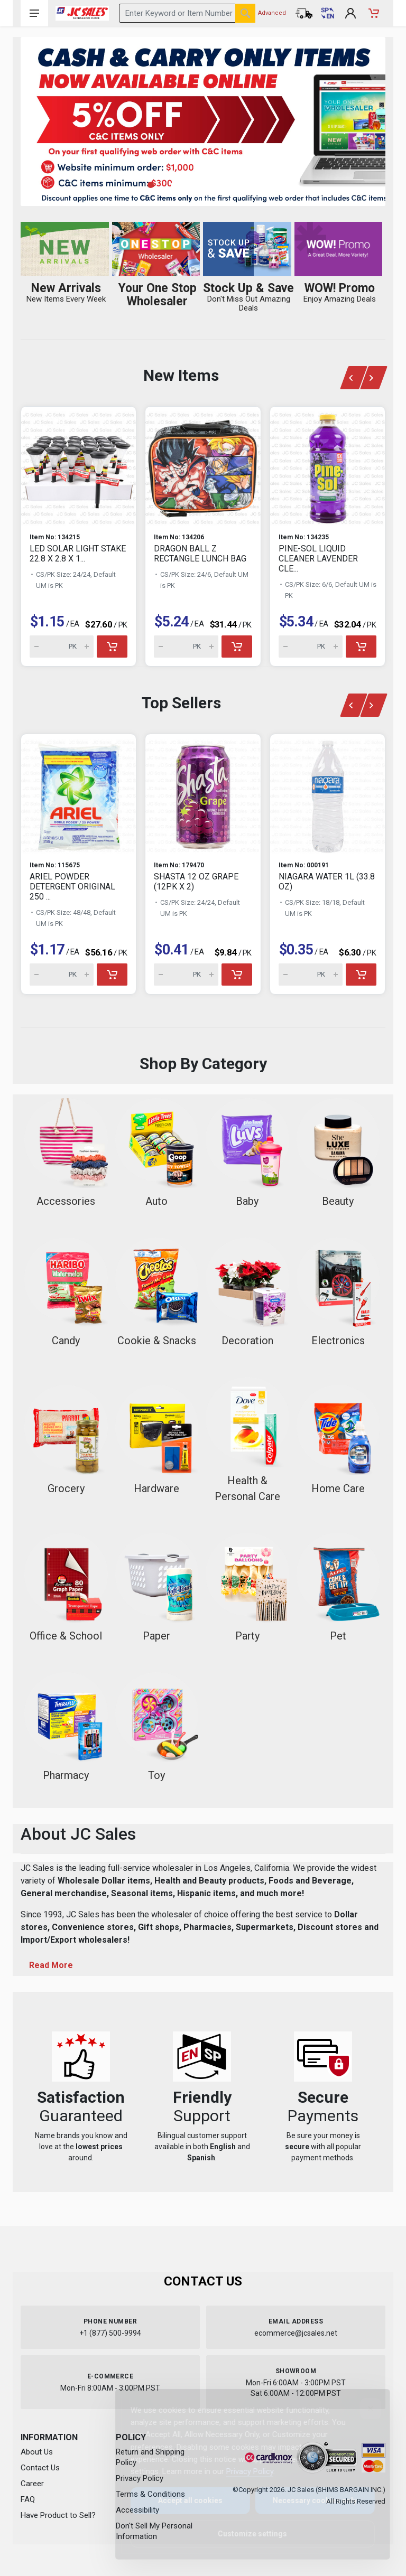 This screenshot has width=406, height=2576. I want to click on [View details for NIAGARA WATER 1L (33.8 OZ)], so click(327, 793).